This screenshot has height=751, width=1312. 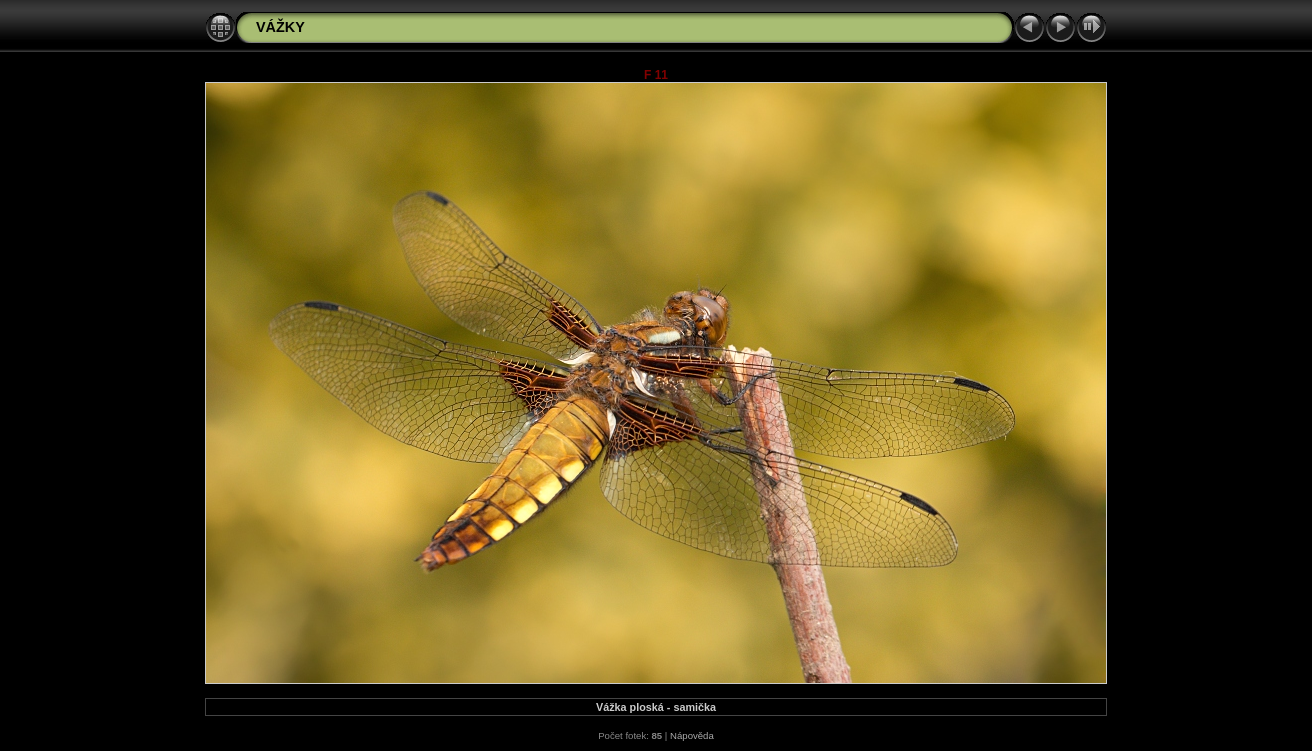 I want to click on Nápověda, so click(x=692, y=735).